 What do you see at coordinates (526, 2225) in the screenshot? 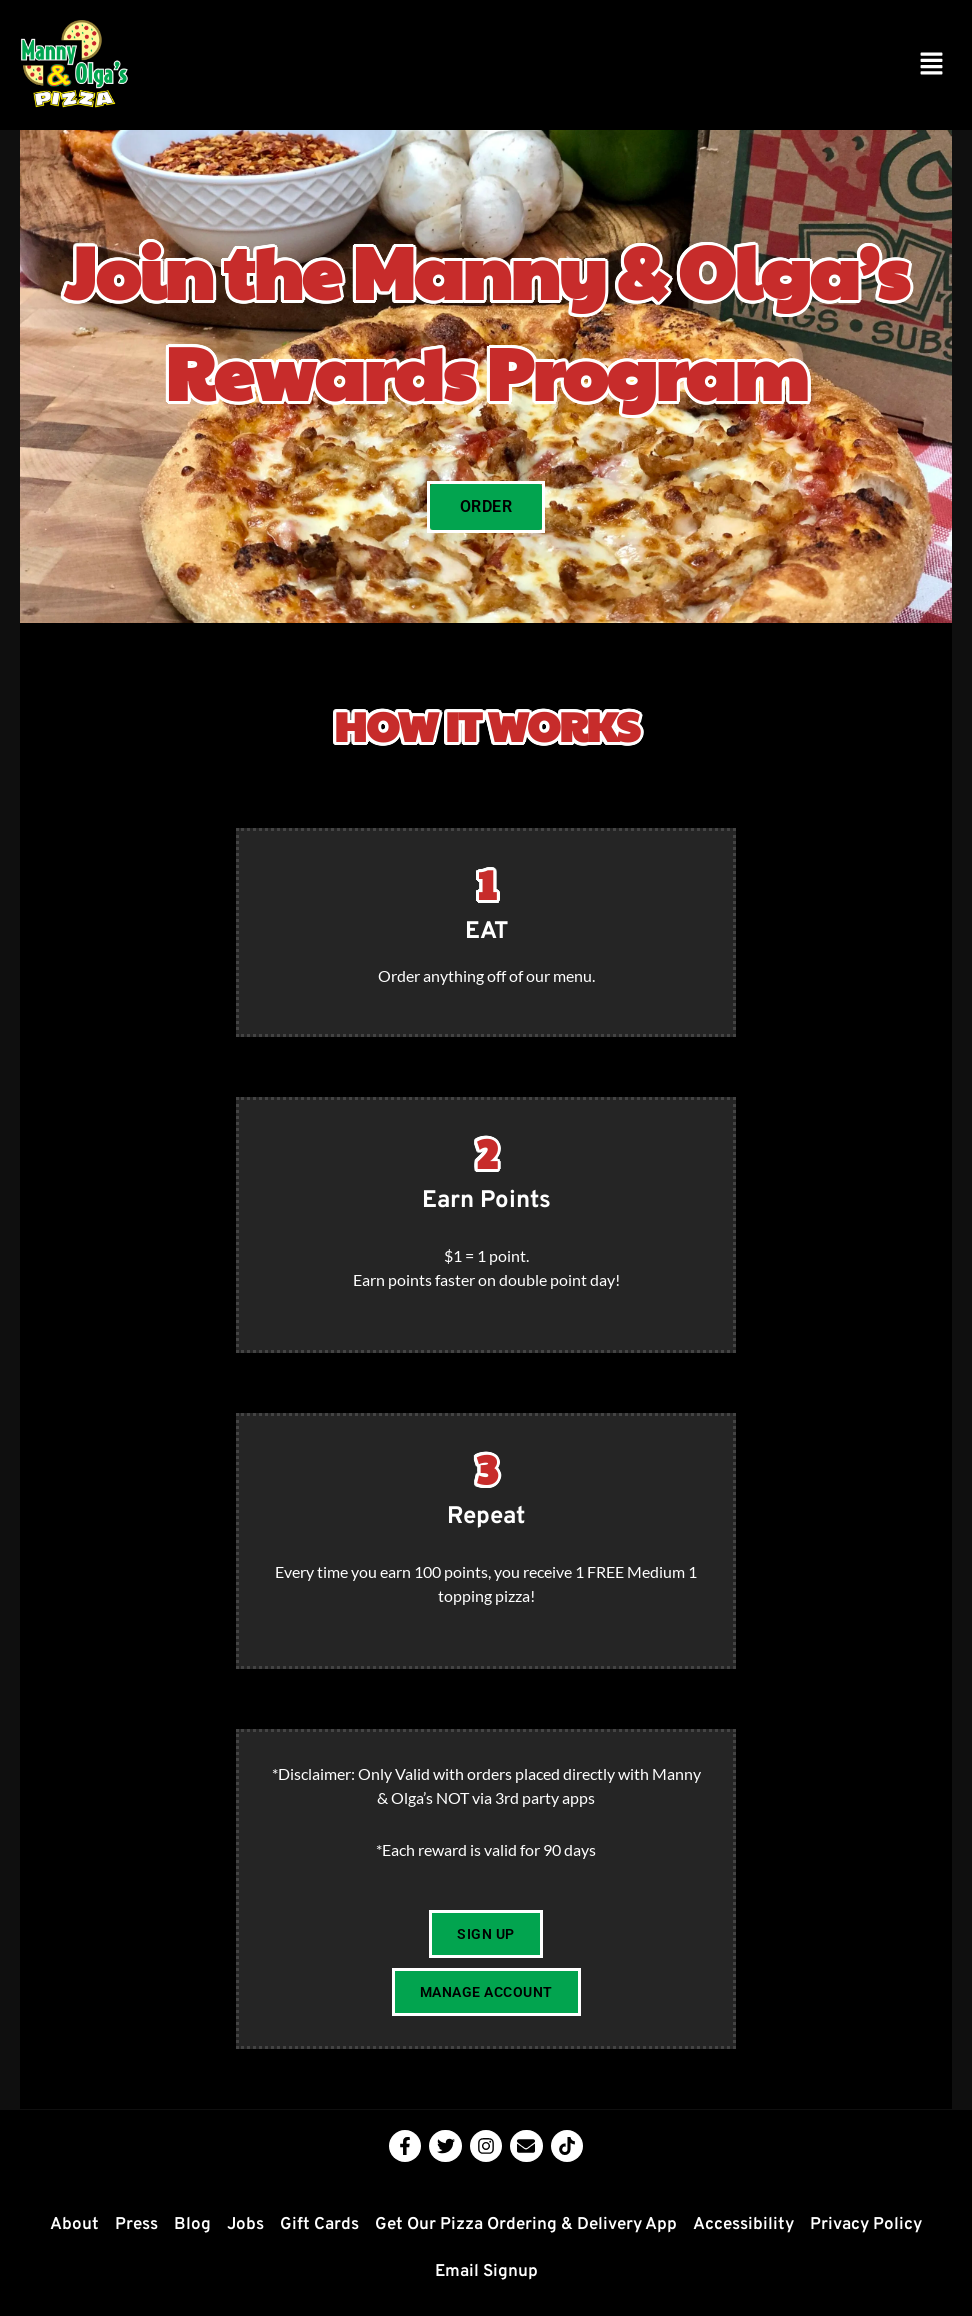
I see `Get Our Pizza Ordering & Delivery App` at bounding box center [526, 2225].